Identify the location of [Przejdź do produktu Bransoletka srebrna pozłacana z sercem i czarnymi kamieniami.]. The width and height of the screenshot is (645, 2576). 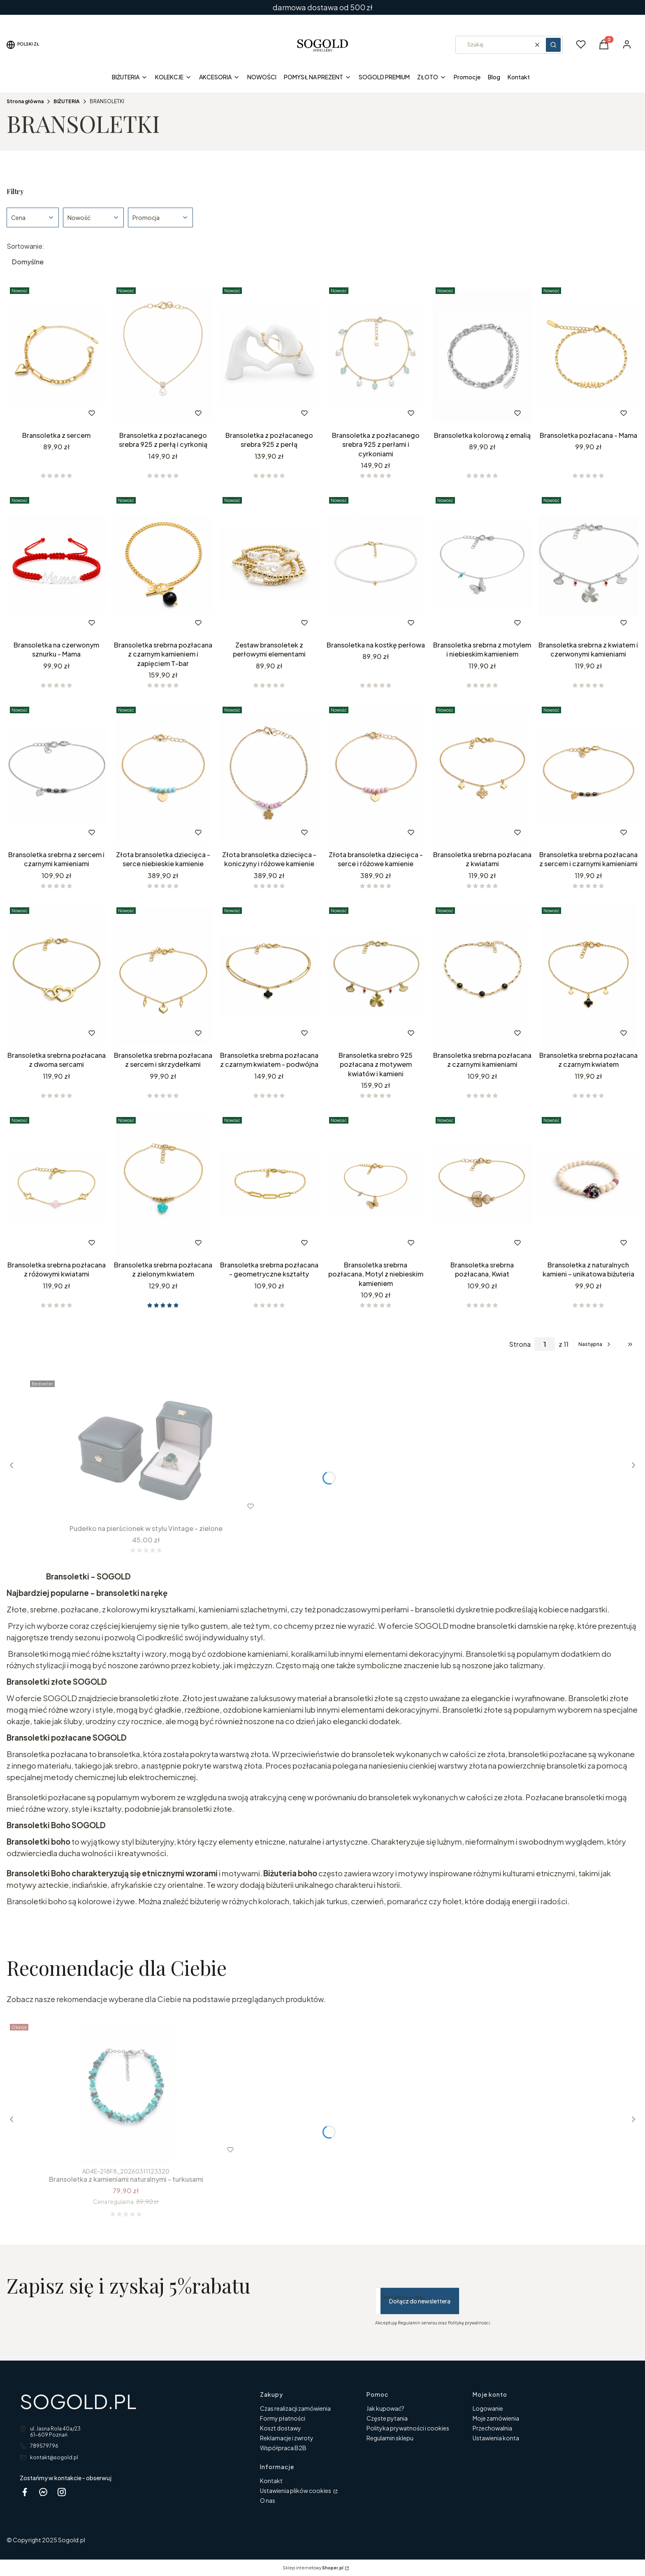
(588, 775).